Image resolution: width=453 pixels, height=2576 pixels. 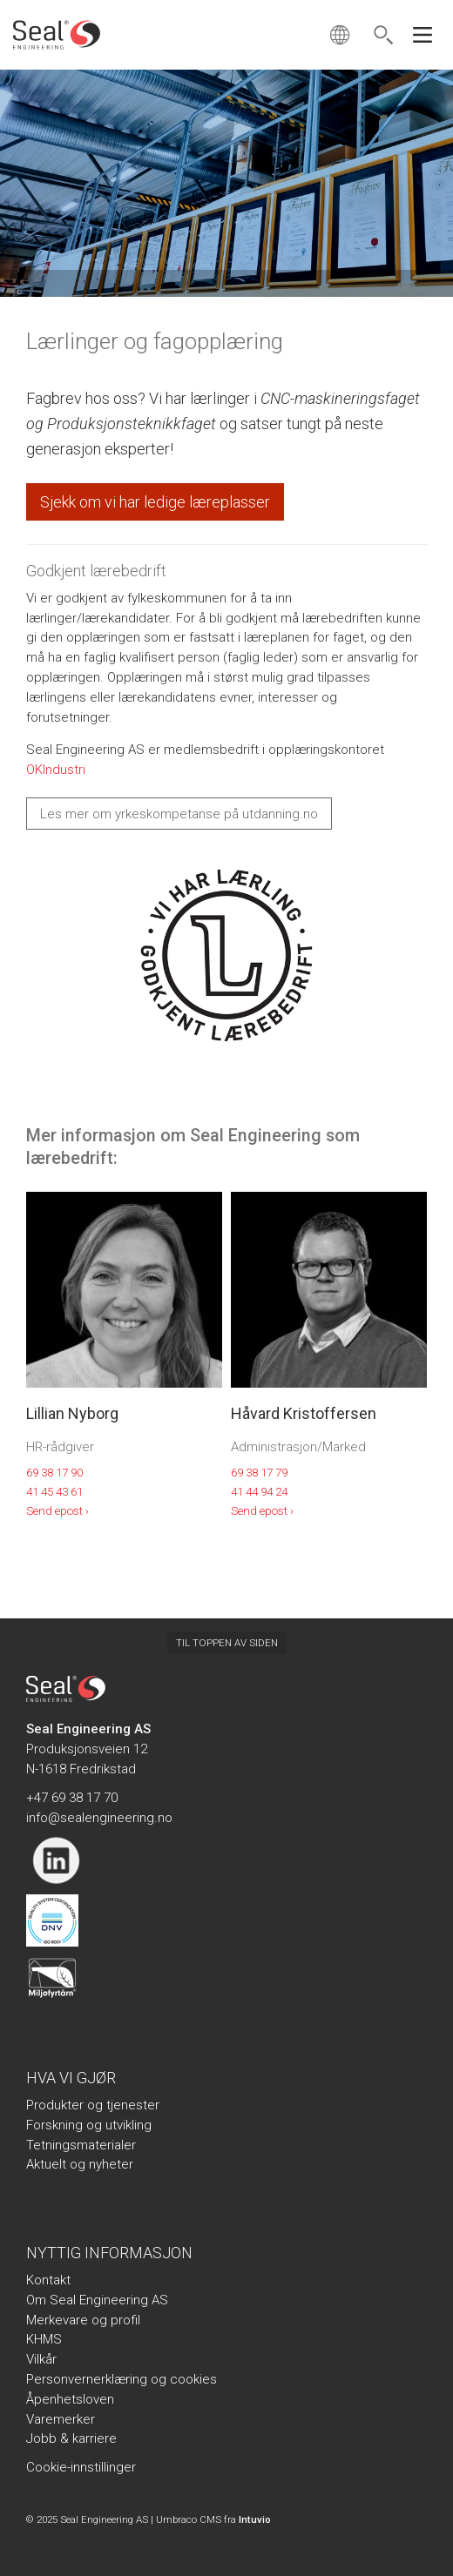 What do you see at coordinates (81, 2467) in the screenshot?
I see `Cookie-innstillinger` at bounding box center [81, 2467].